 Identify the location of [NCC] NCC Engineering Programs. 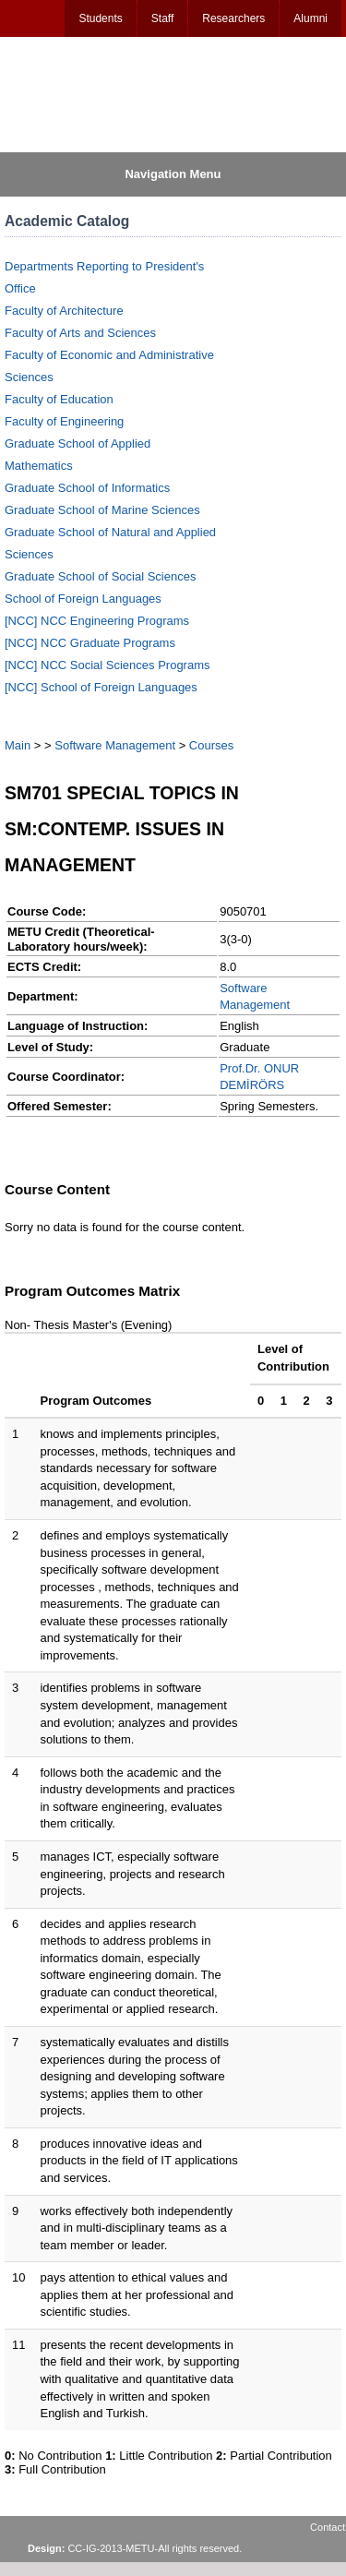
(97, 621).